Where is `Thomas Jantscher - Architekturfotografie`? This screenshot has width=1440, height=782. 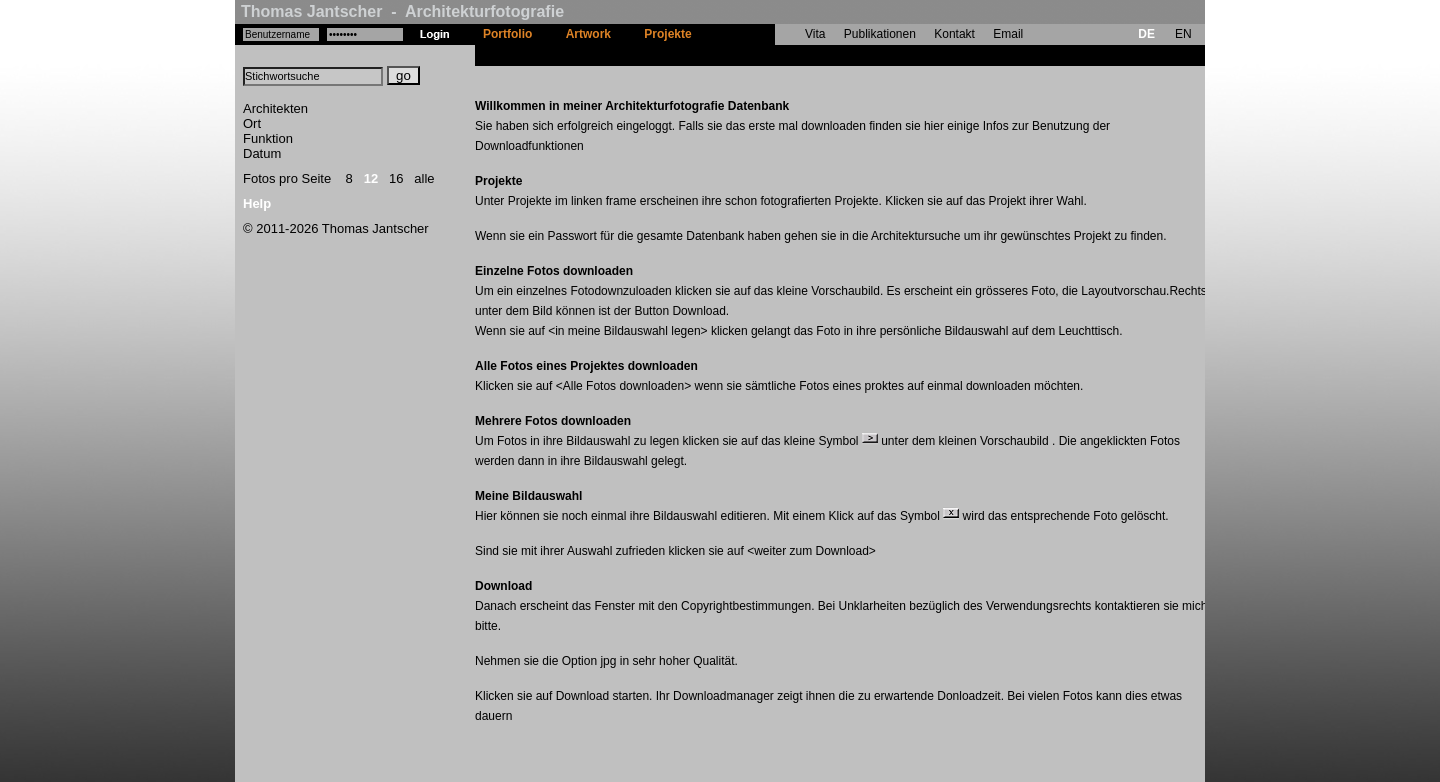
Thomas Jantscher - Architekturfotografie is located at coordinates (402, 11).